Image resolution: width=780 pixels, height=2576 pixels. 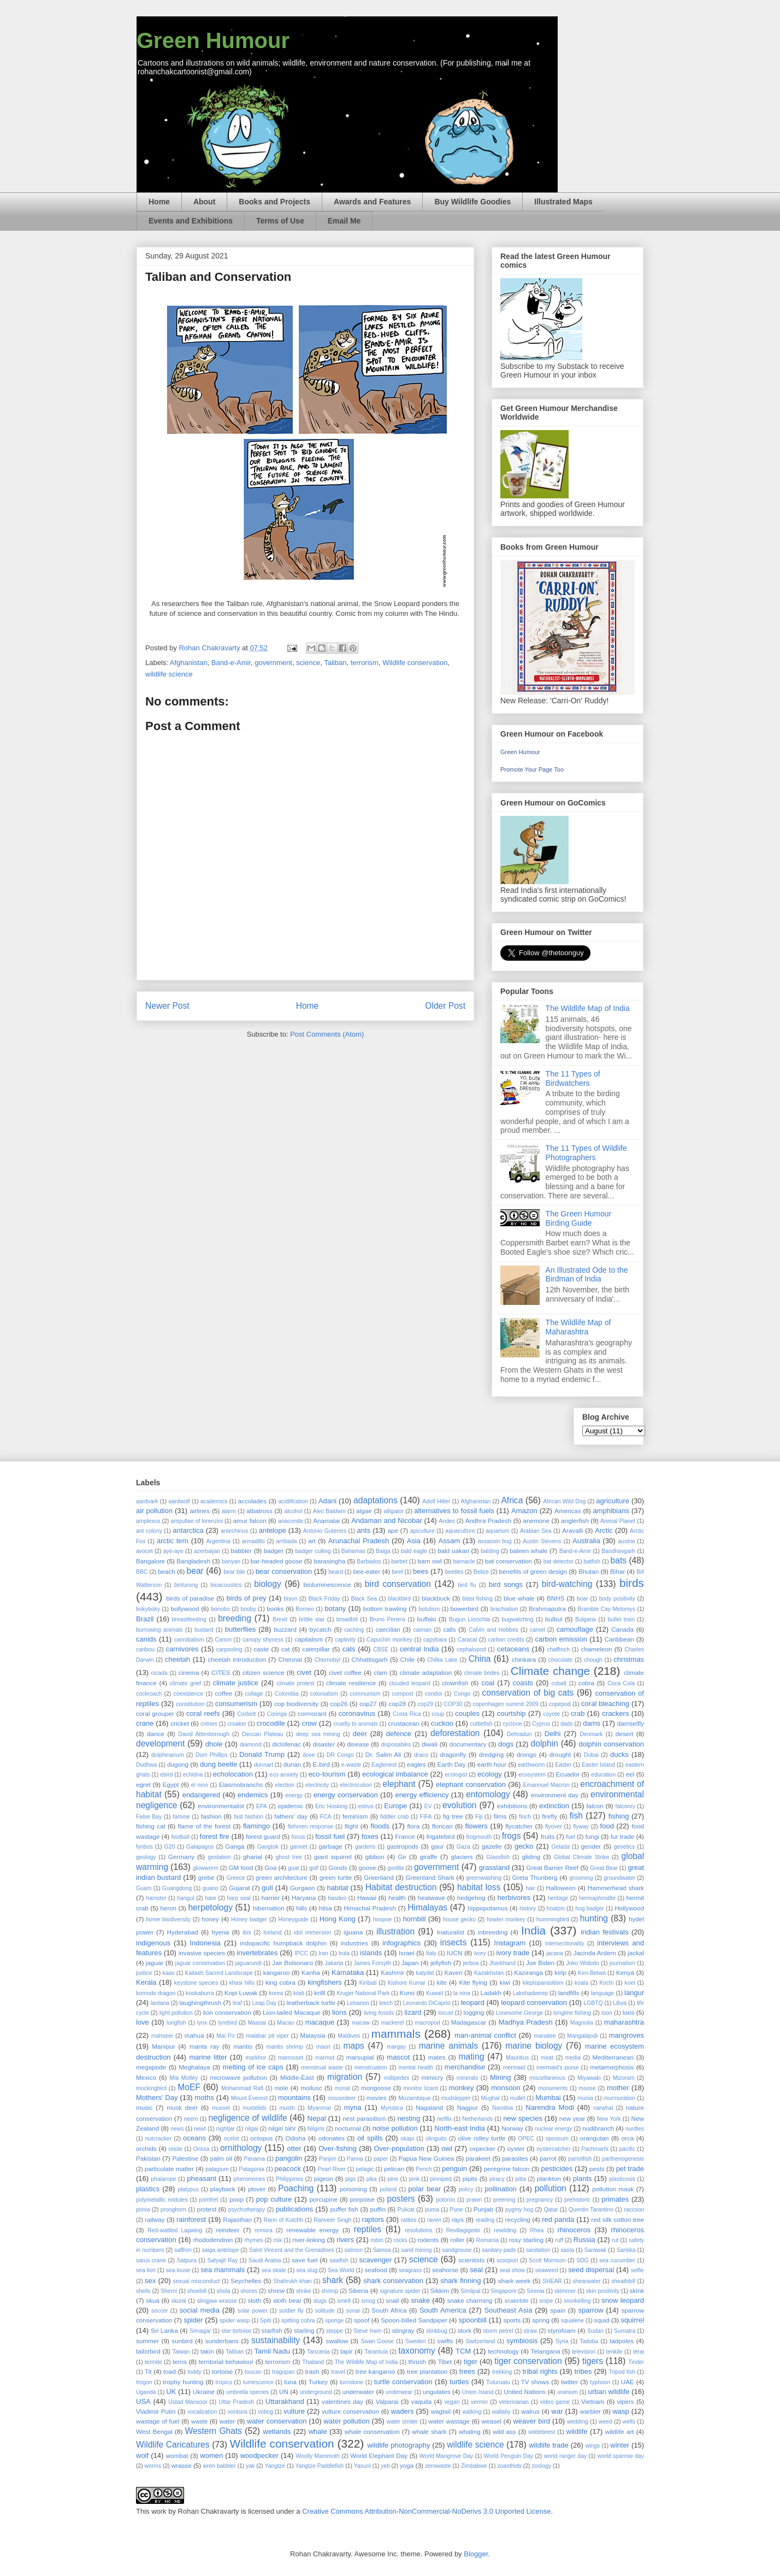 I want to click on Macao, so click(x=285, y=2023).